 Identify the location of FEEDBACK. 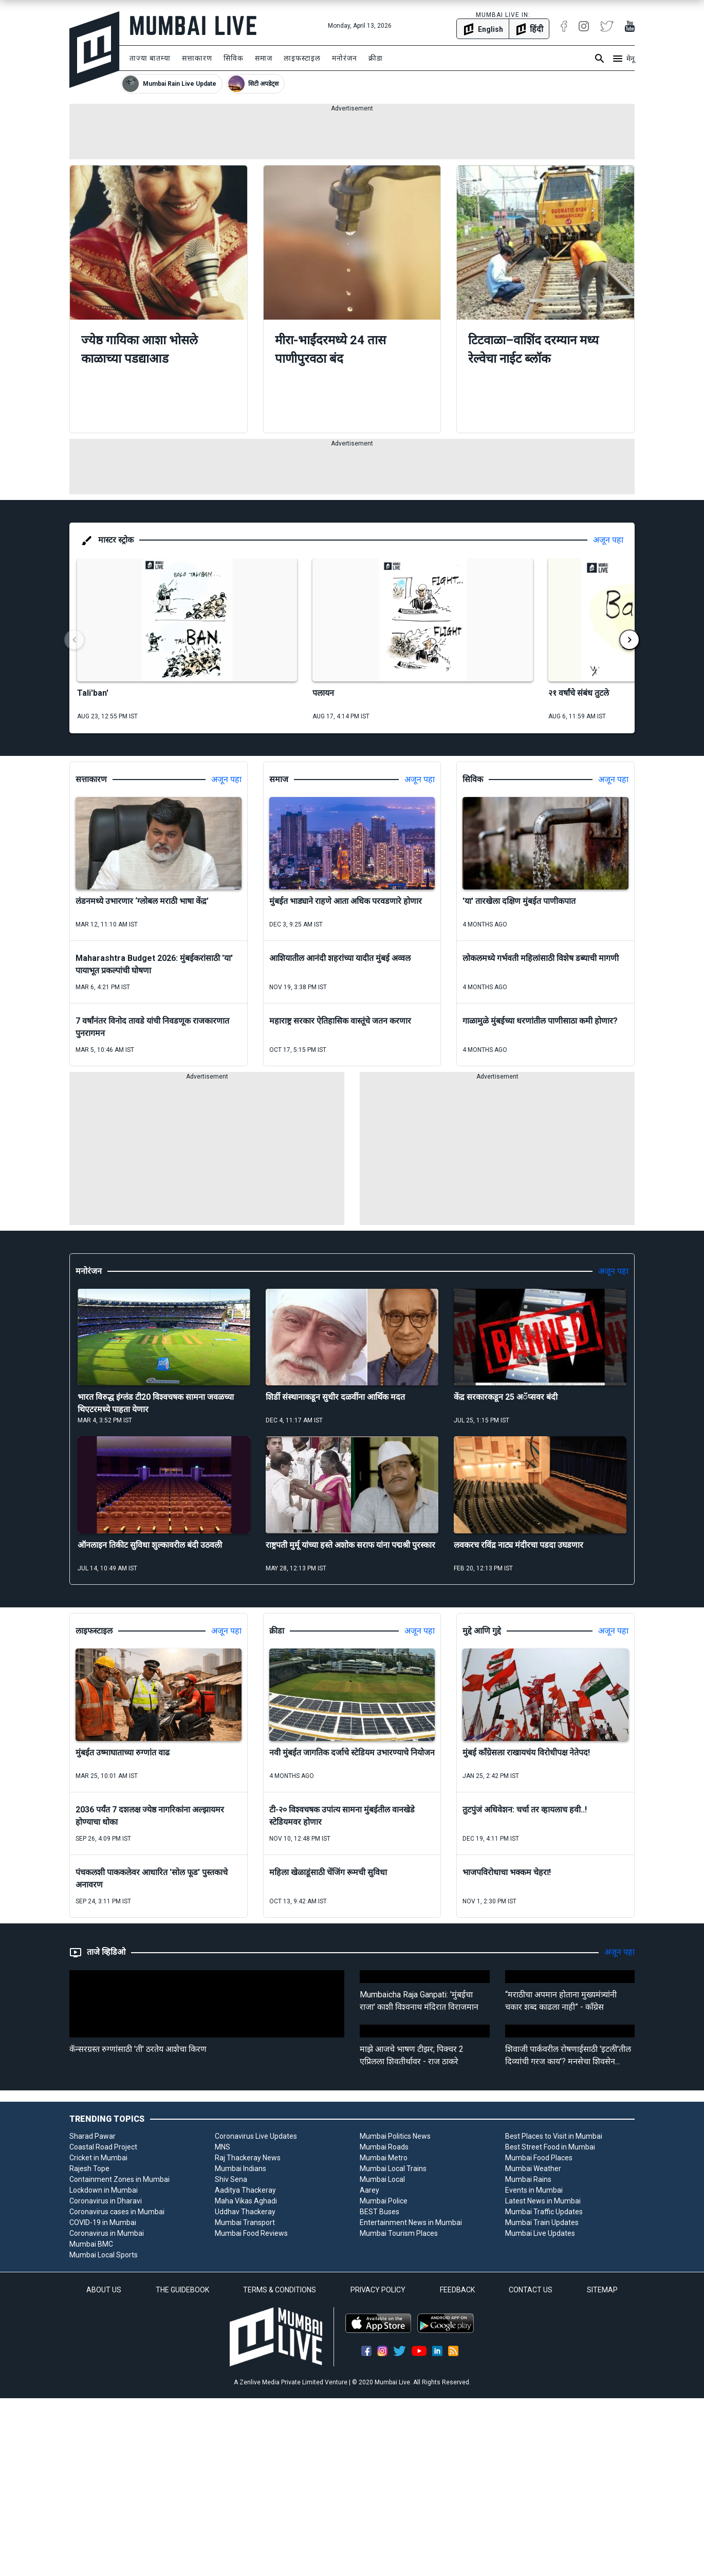
(457, 2290).